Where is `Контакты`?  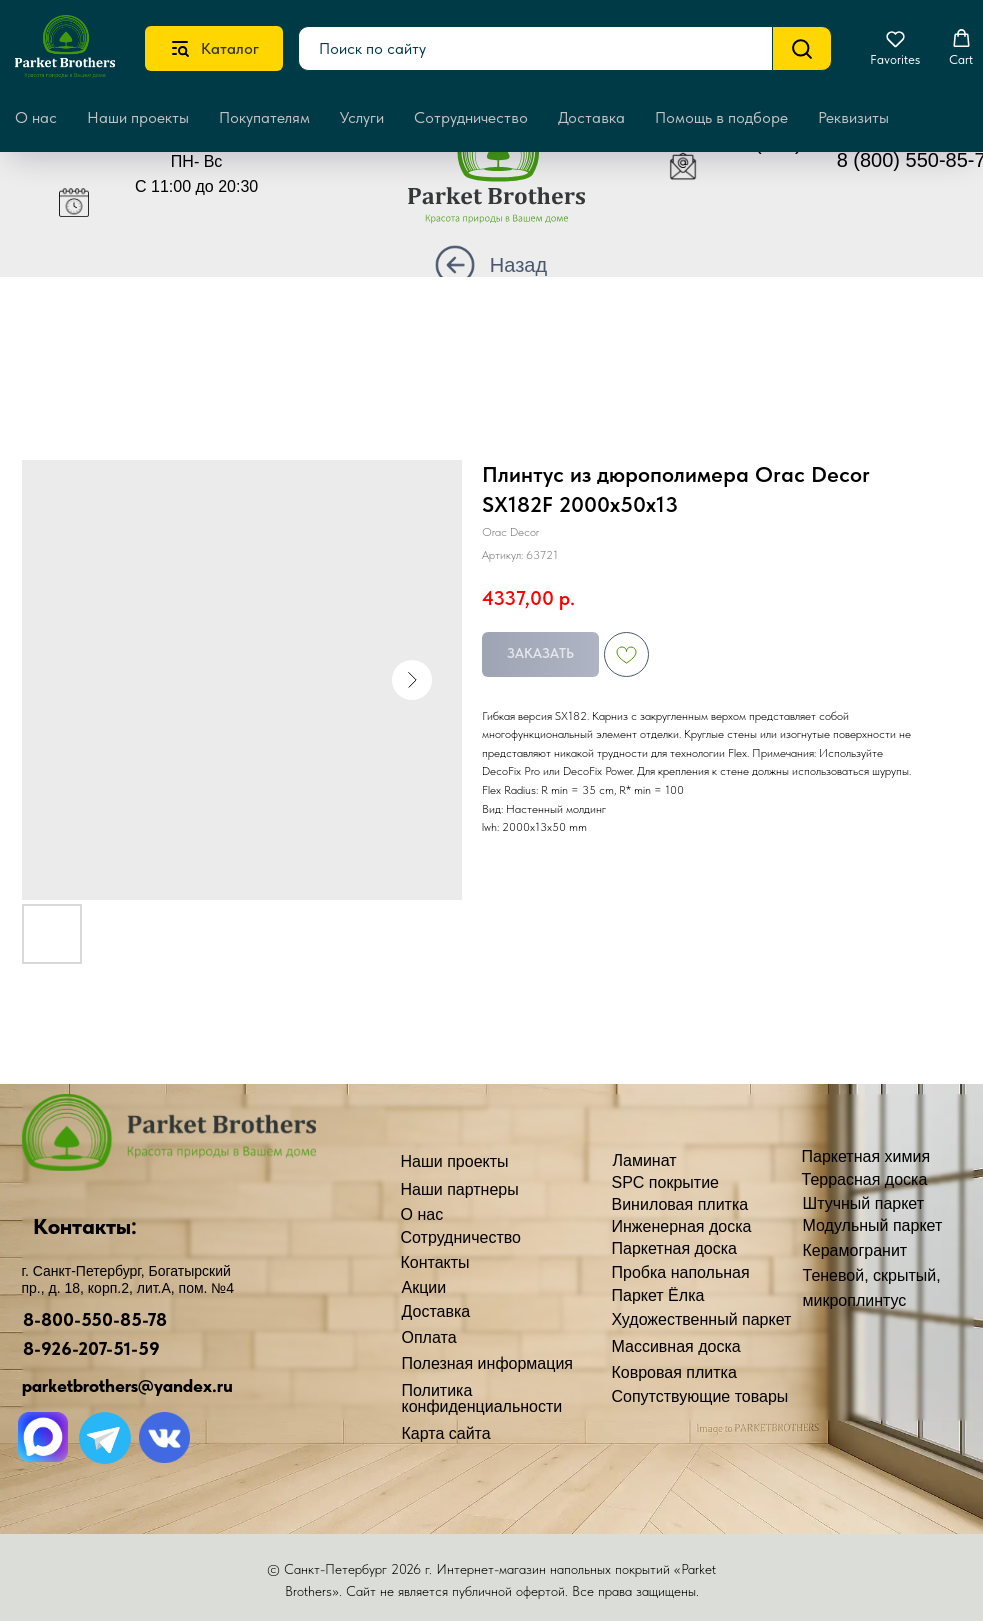 Контакты is located at coordinates (435, 1262).